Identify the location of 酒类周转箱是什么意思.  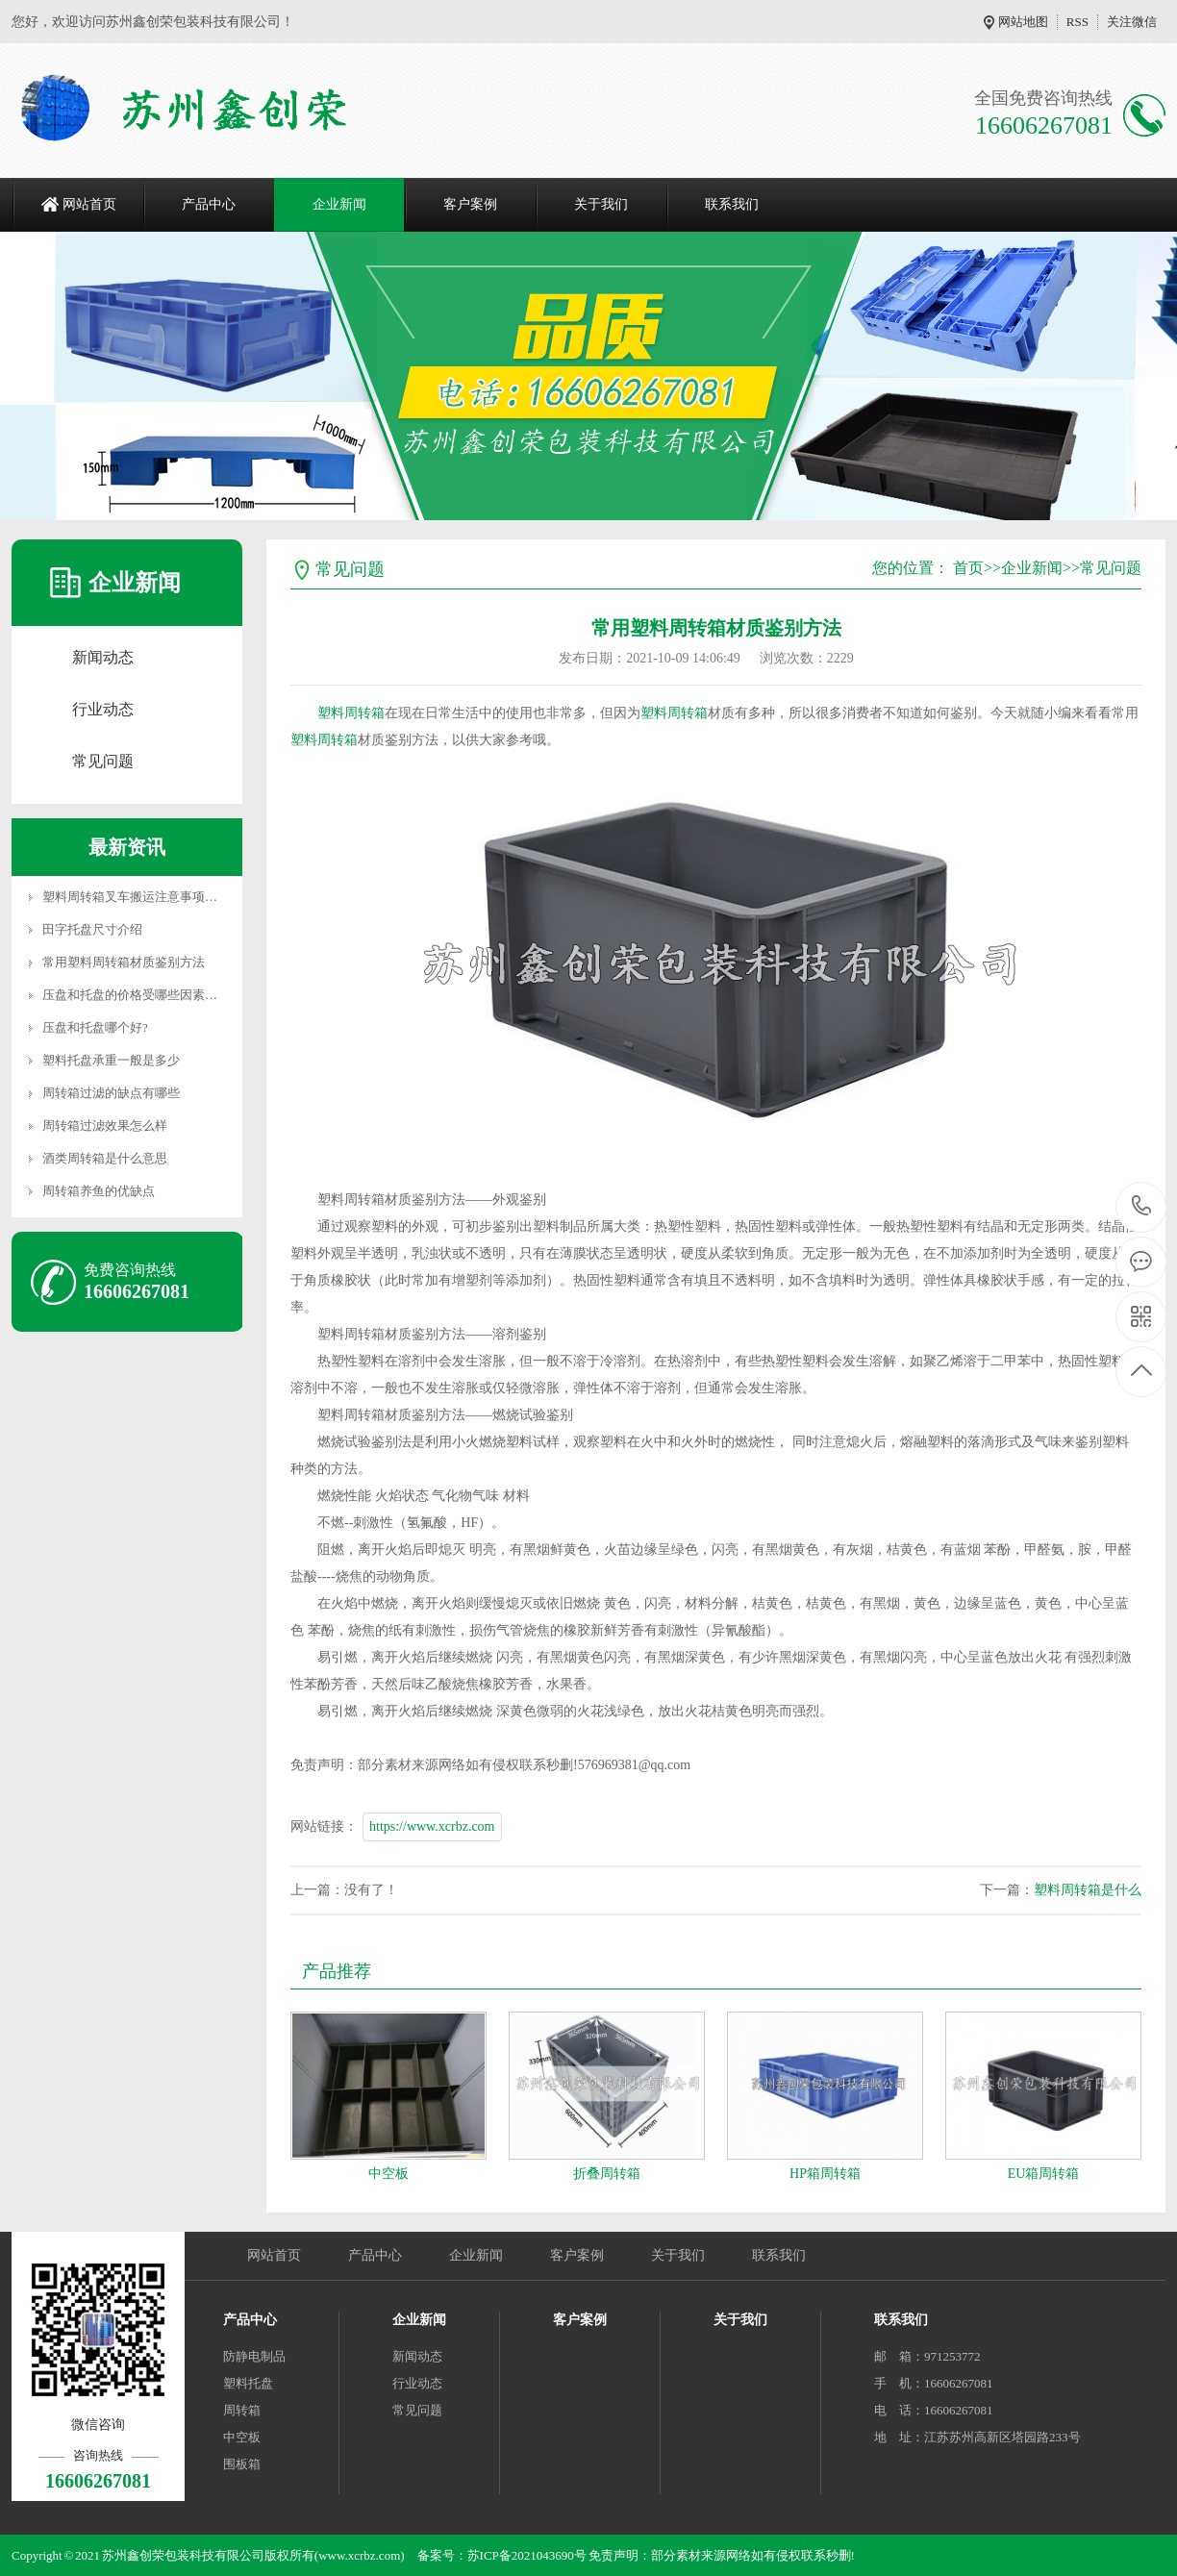
(104, 1158).